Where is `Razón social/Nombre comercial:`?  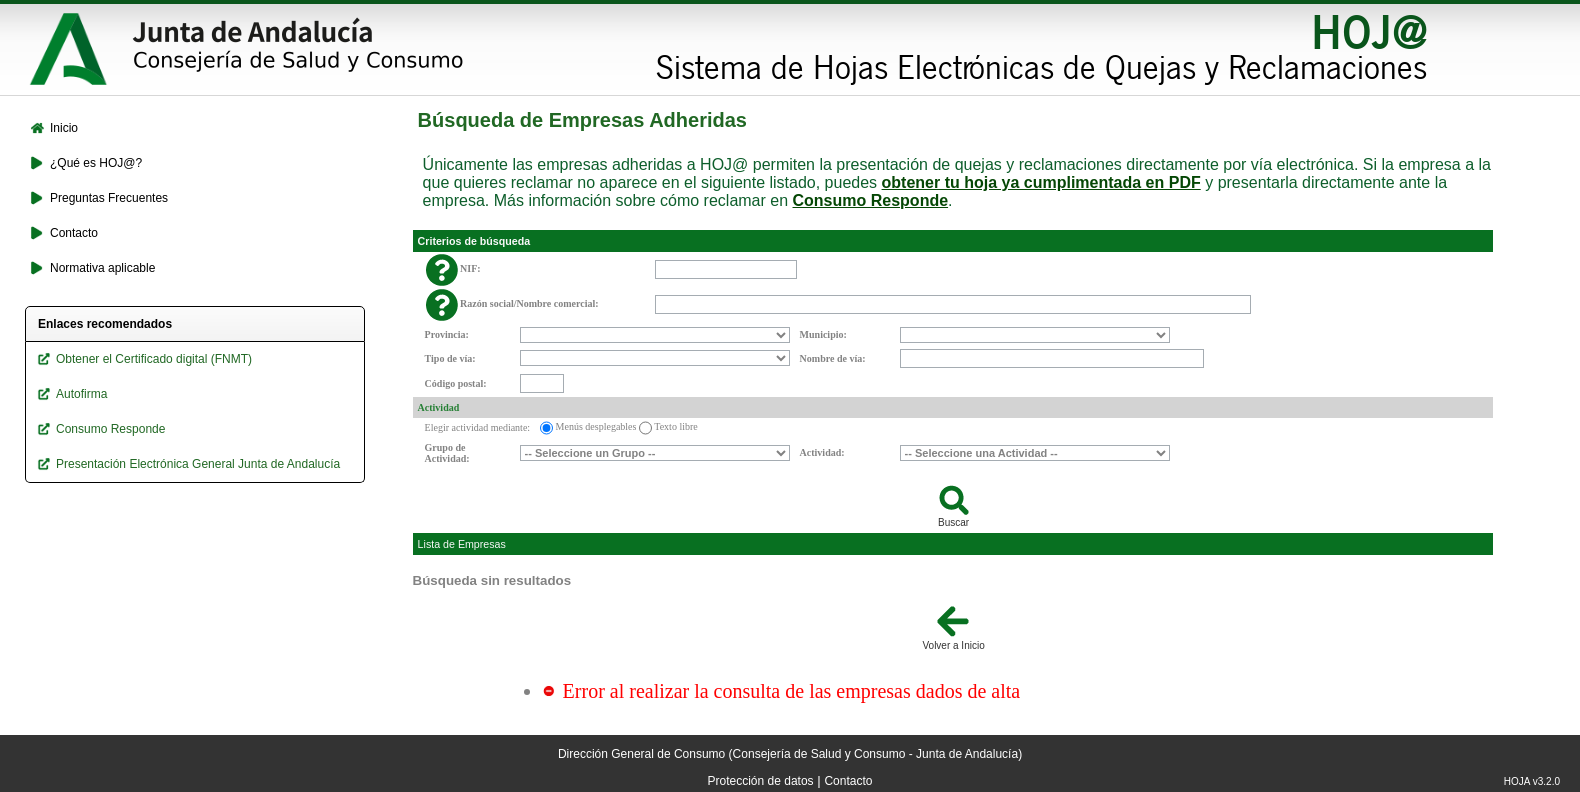
Razón social/Nombre comercial: is located at coordinates (529, 303).